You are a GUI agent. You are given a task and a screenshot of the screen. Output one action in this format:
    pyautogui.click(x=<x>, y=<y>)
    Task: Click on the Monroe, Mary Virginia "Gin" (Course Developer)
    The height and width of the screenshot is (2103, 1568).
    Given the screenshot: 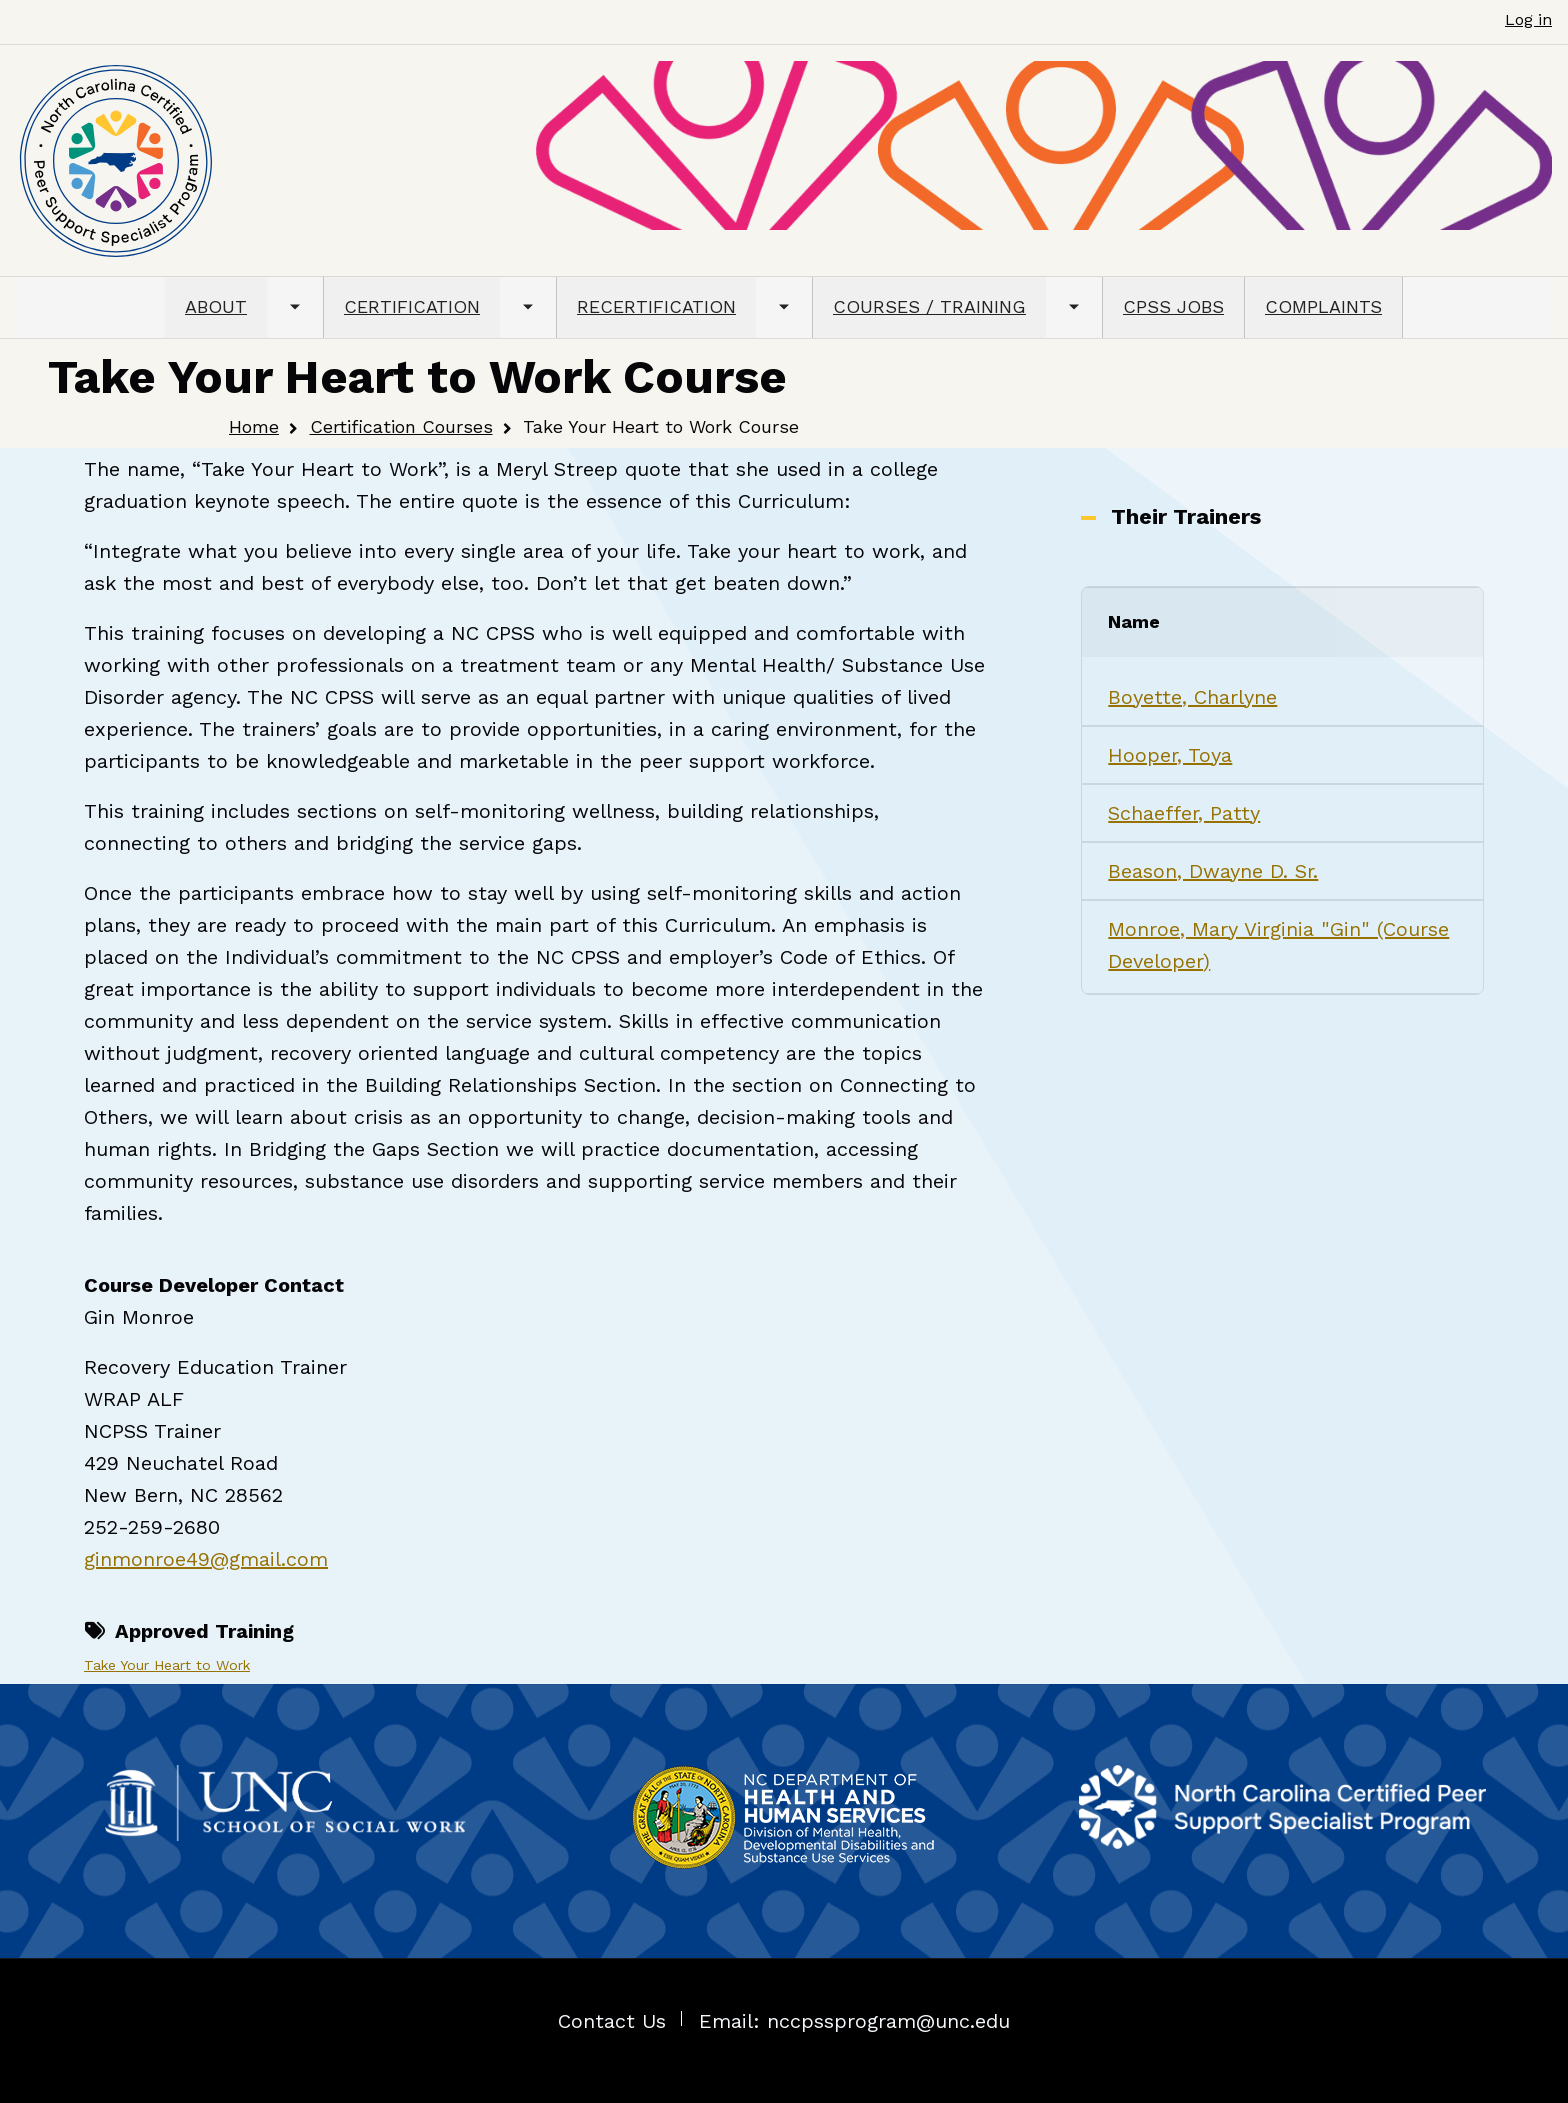 What is the action you would take?
    pyautogui.click(x=1278, y=945)
    